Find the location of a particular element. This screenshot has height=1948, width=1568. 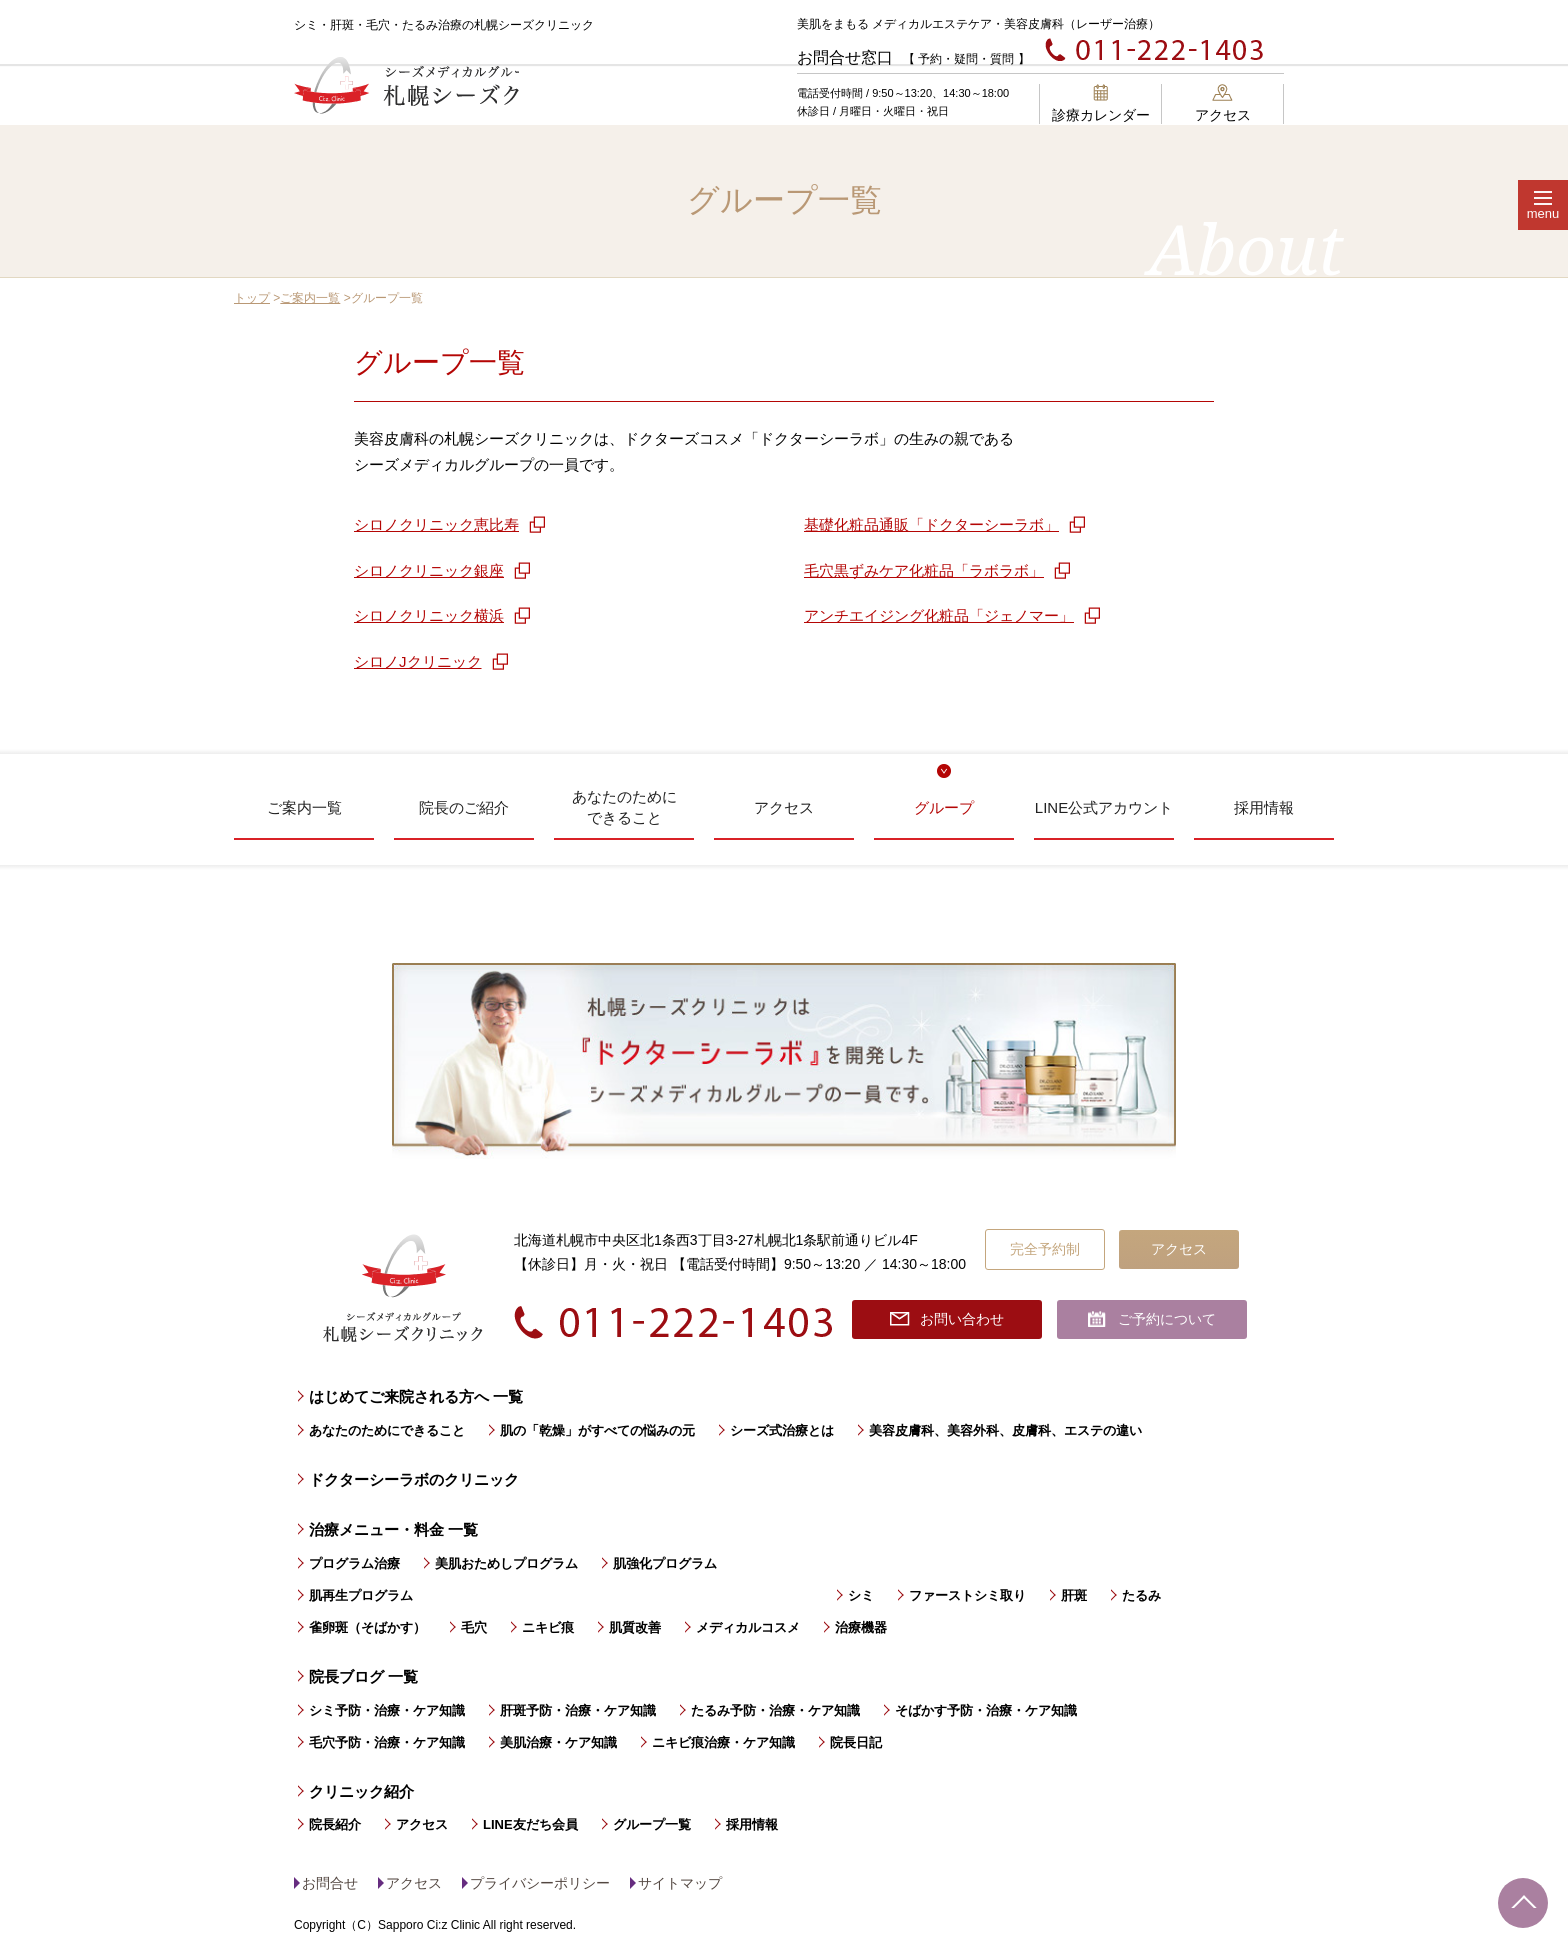

プライバシーポリシー is located at coordinates (540, 1883).